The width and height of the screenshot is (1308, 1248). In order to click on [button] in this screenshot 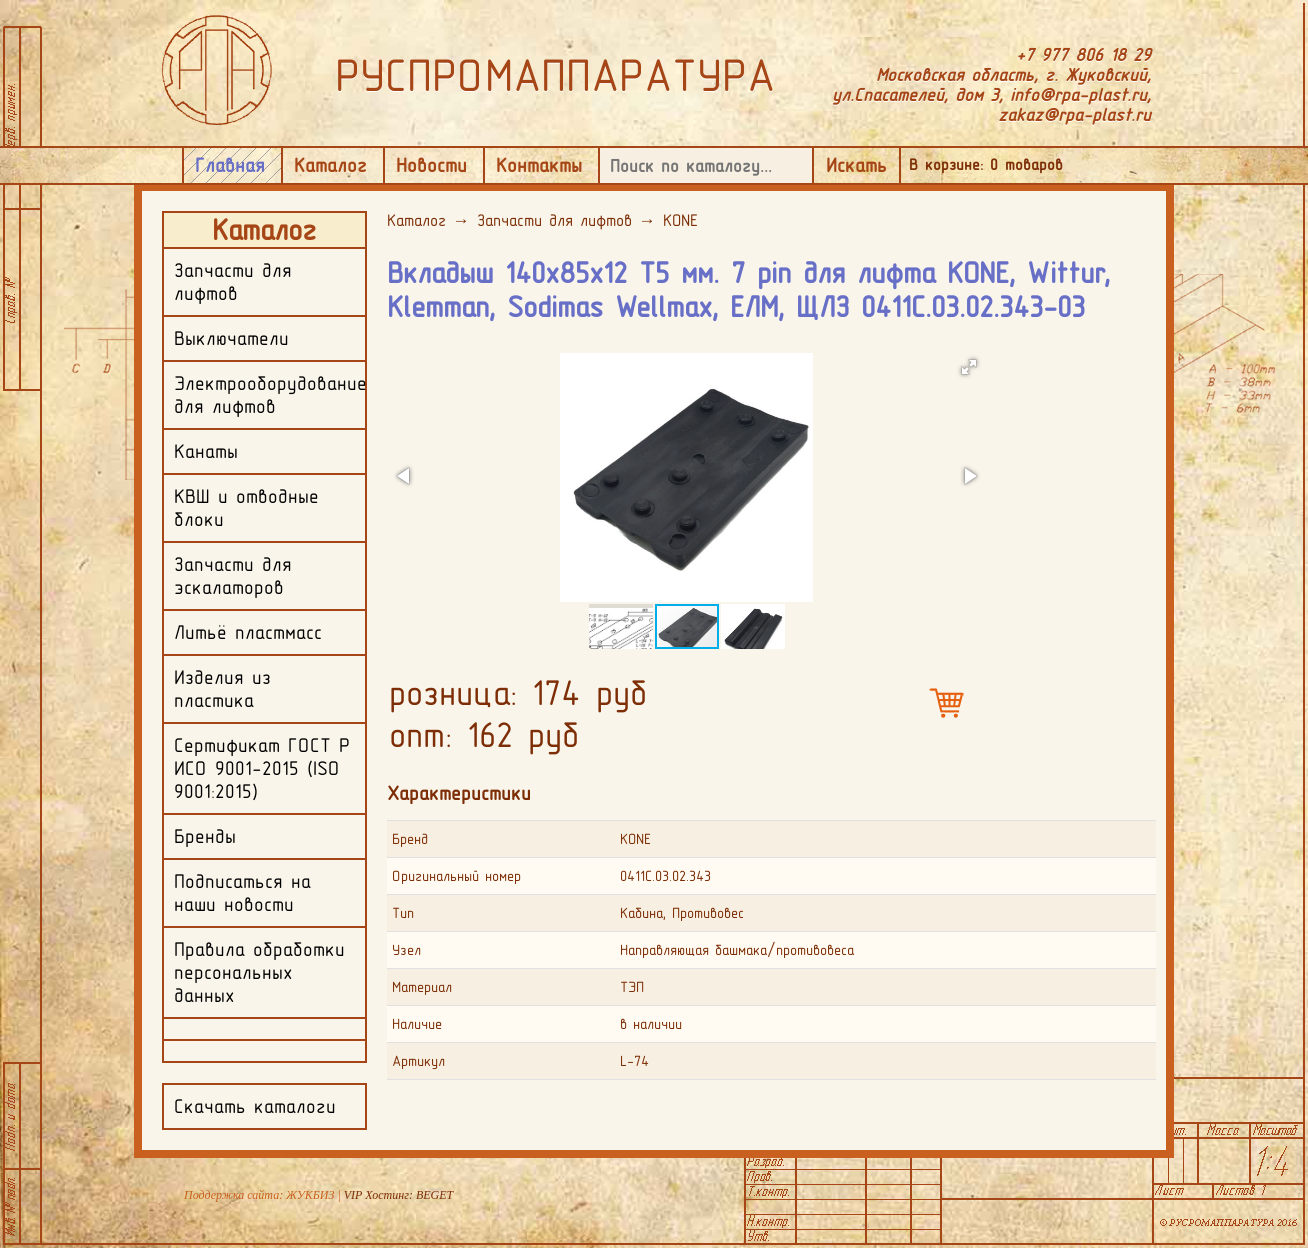, I will do `click(969, 367)`.